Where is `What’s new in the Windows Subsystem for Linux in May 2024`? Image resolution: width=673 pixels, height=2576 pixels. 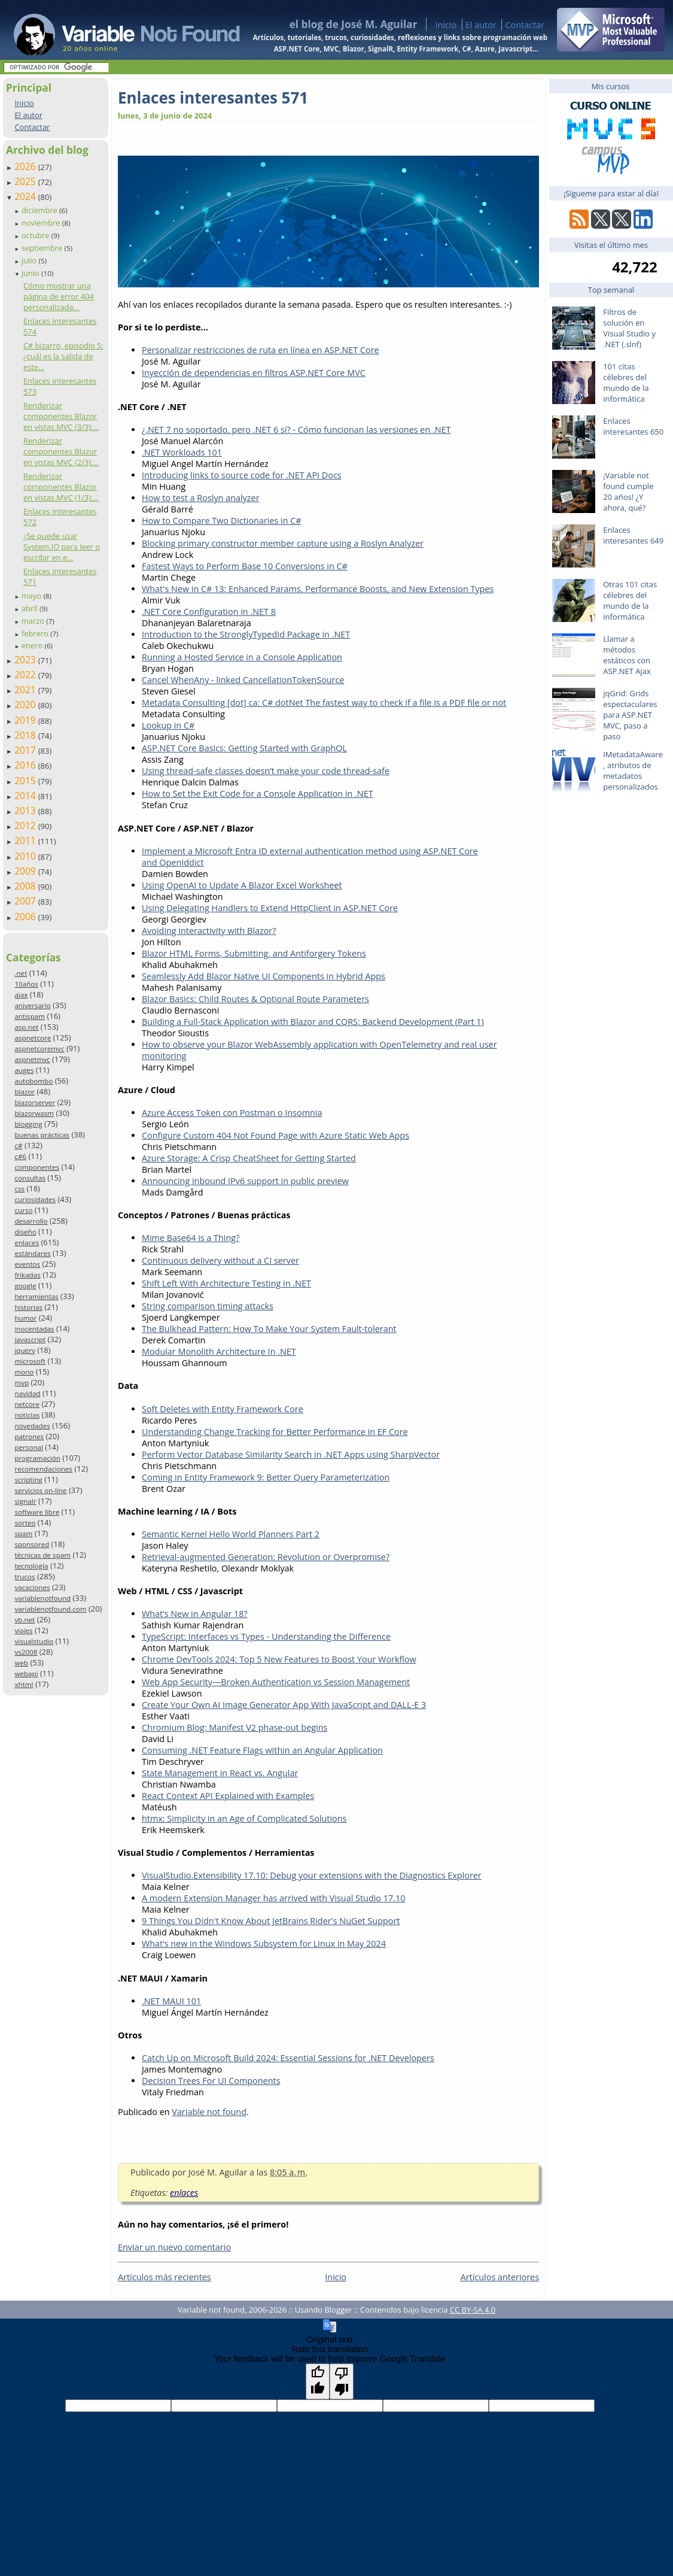 What’s new in the Windows Subsystem for Linux in May 2024 is located at coordinates (264, 1943).